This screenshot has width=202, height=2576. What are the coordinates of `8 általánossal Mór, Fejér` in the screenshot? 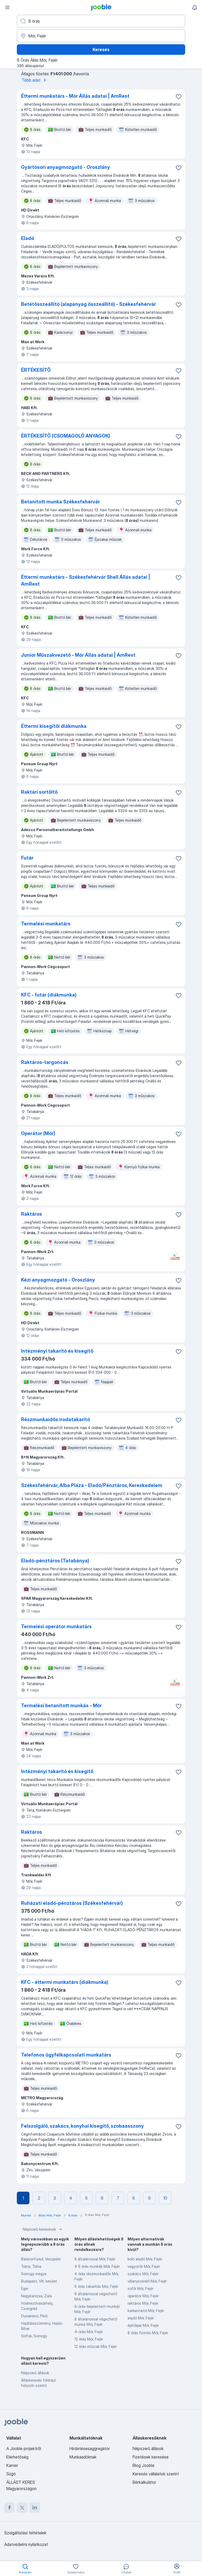 It's located at (94, 2259).